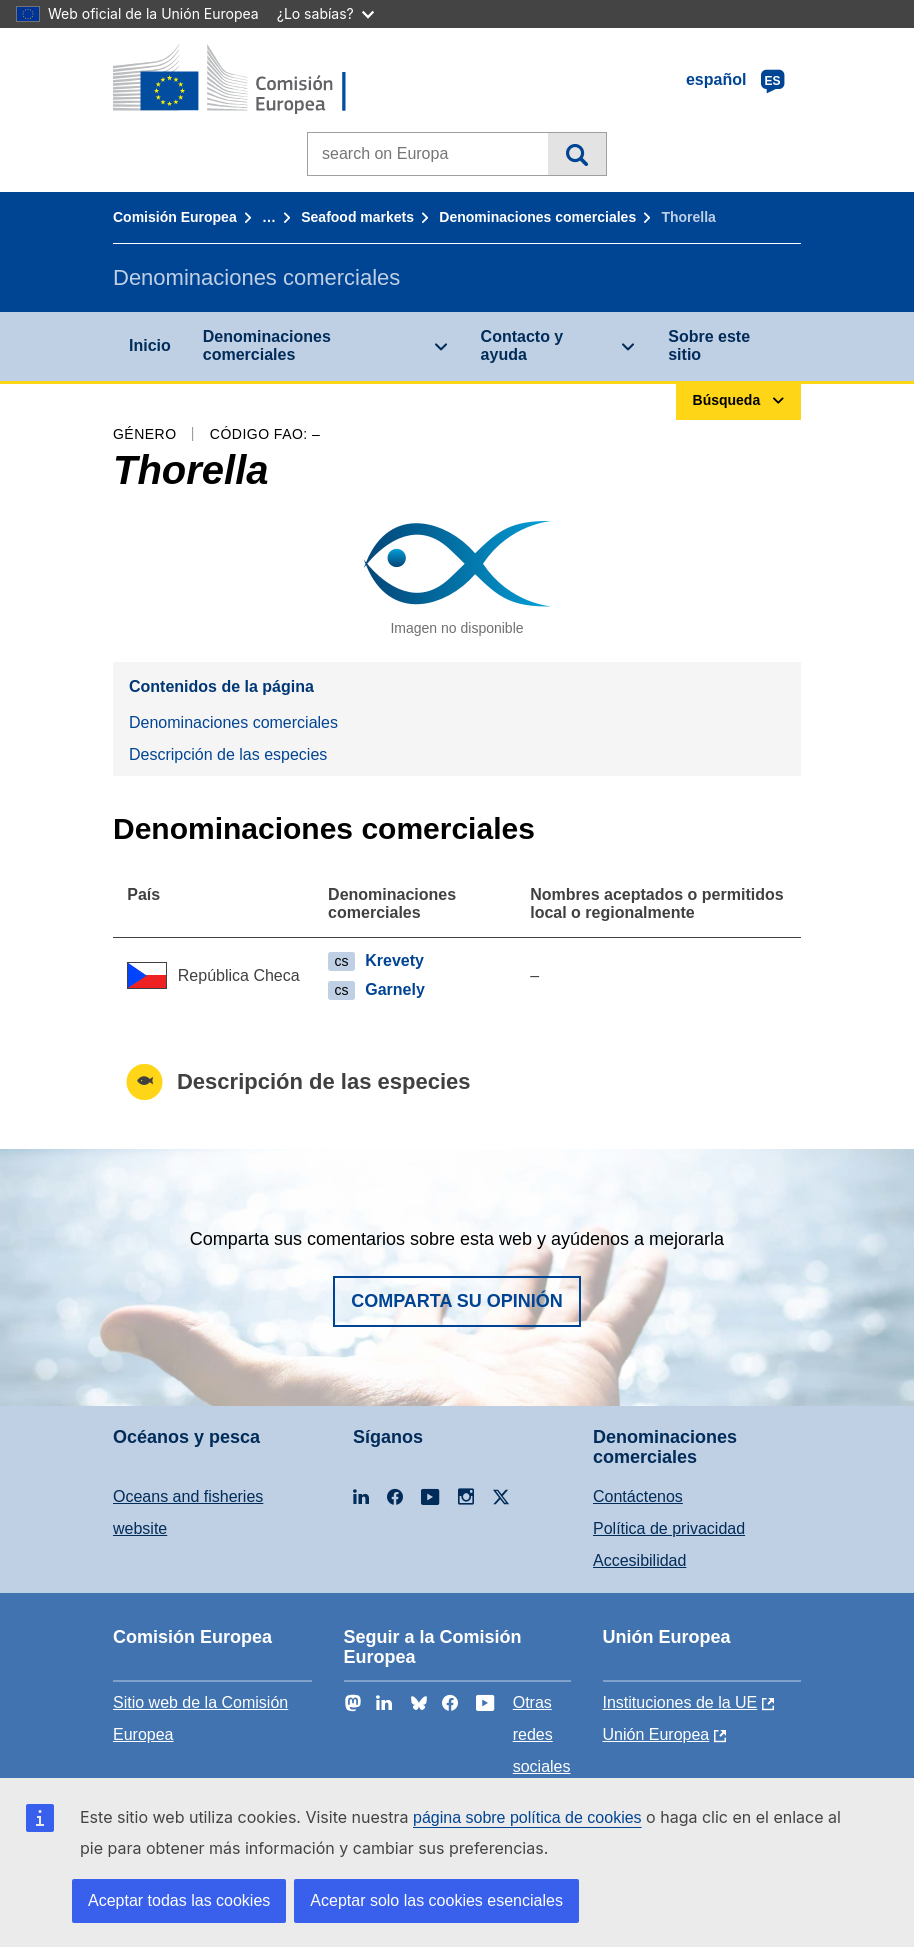  Describe the element at coordinates (669, 1528) in the screenshot. I see `Política de privacidad` at that location.